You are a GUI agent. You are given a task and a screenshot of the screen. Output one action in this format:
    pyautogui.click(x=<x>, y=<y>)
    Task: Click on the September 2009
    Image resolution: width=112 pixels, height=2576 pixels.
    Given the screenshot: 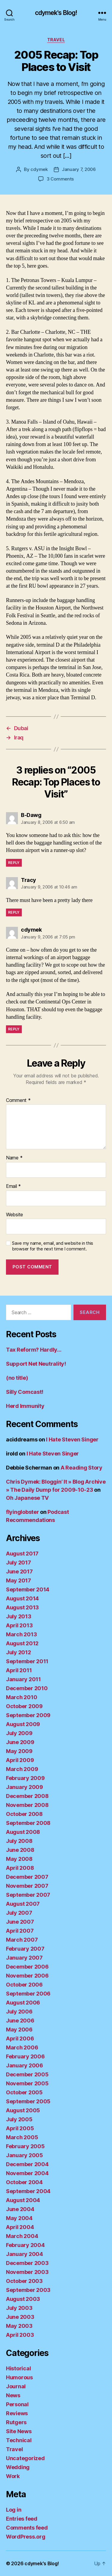 What is the action you would take?
    pyautogui.click(x=28, y=1715)
    